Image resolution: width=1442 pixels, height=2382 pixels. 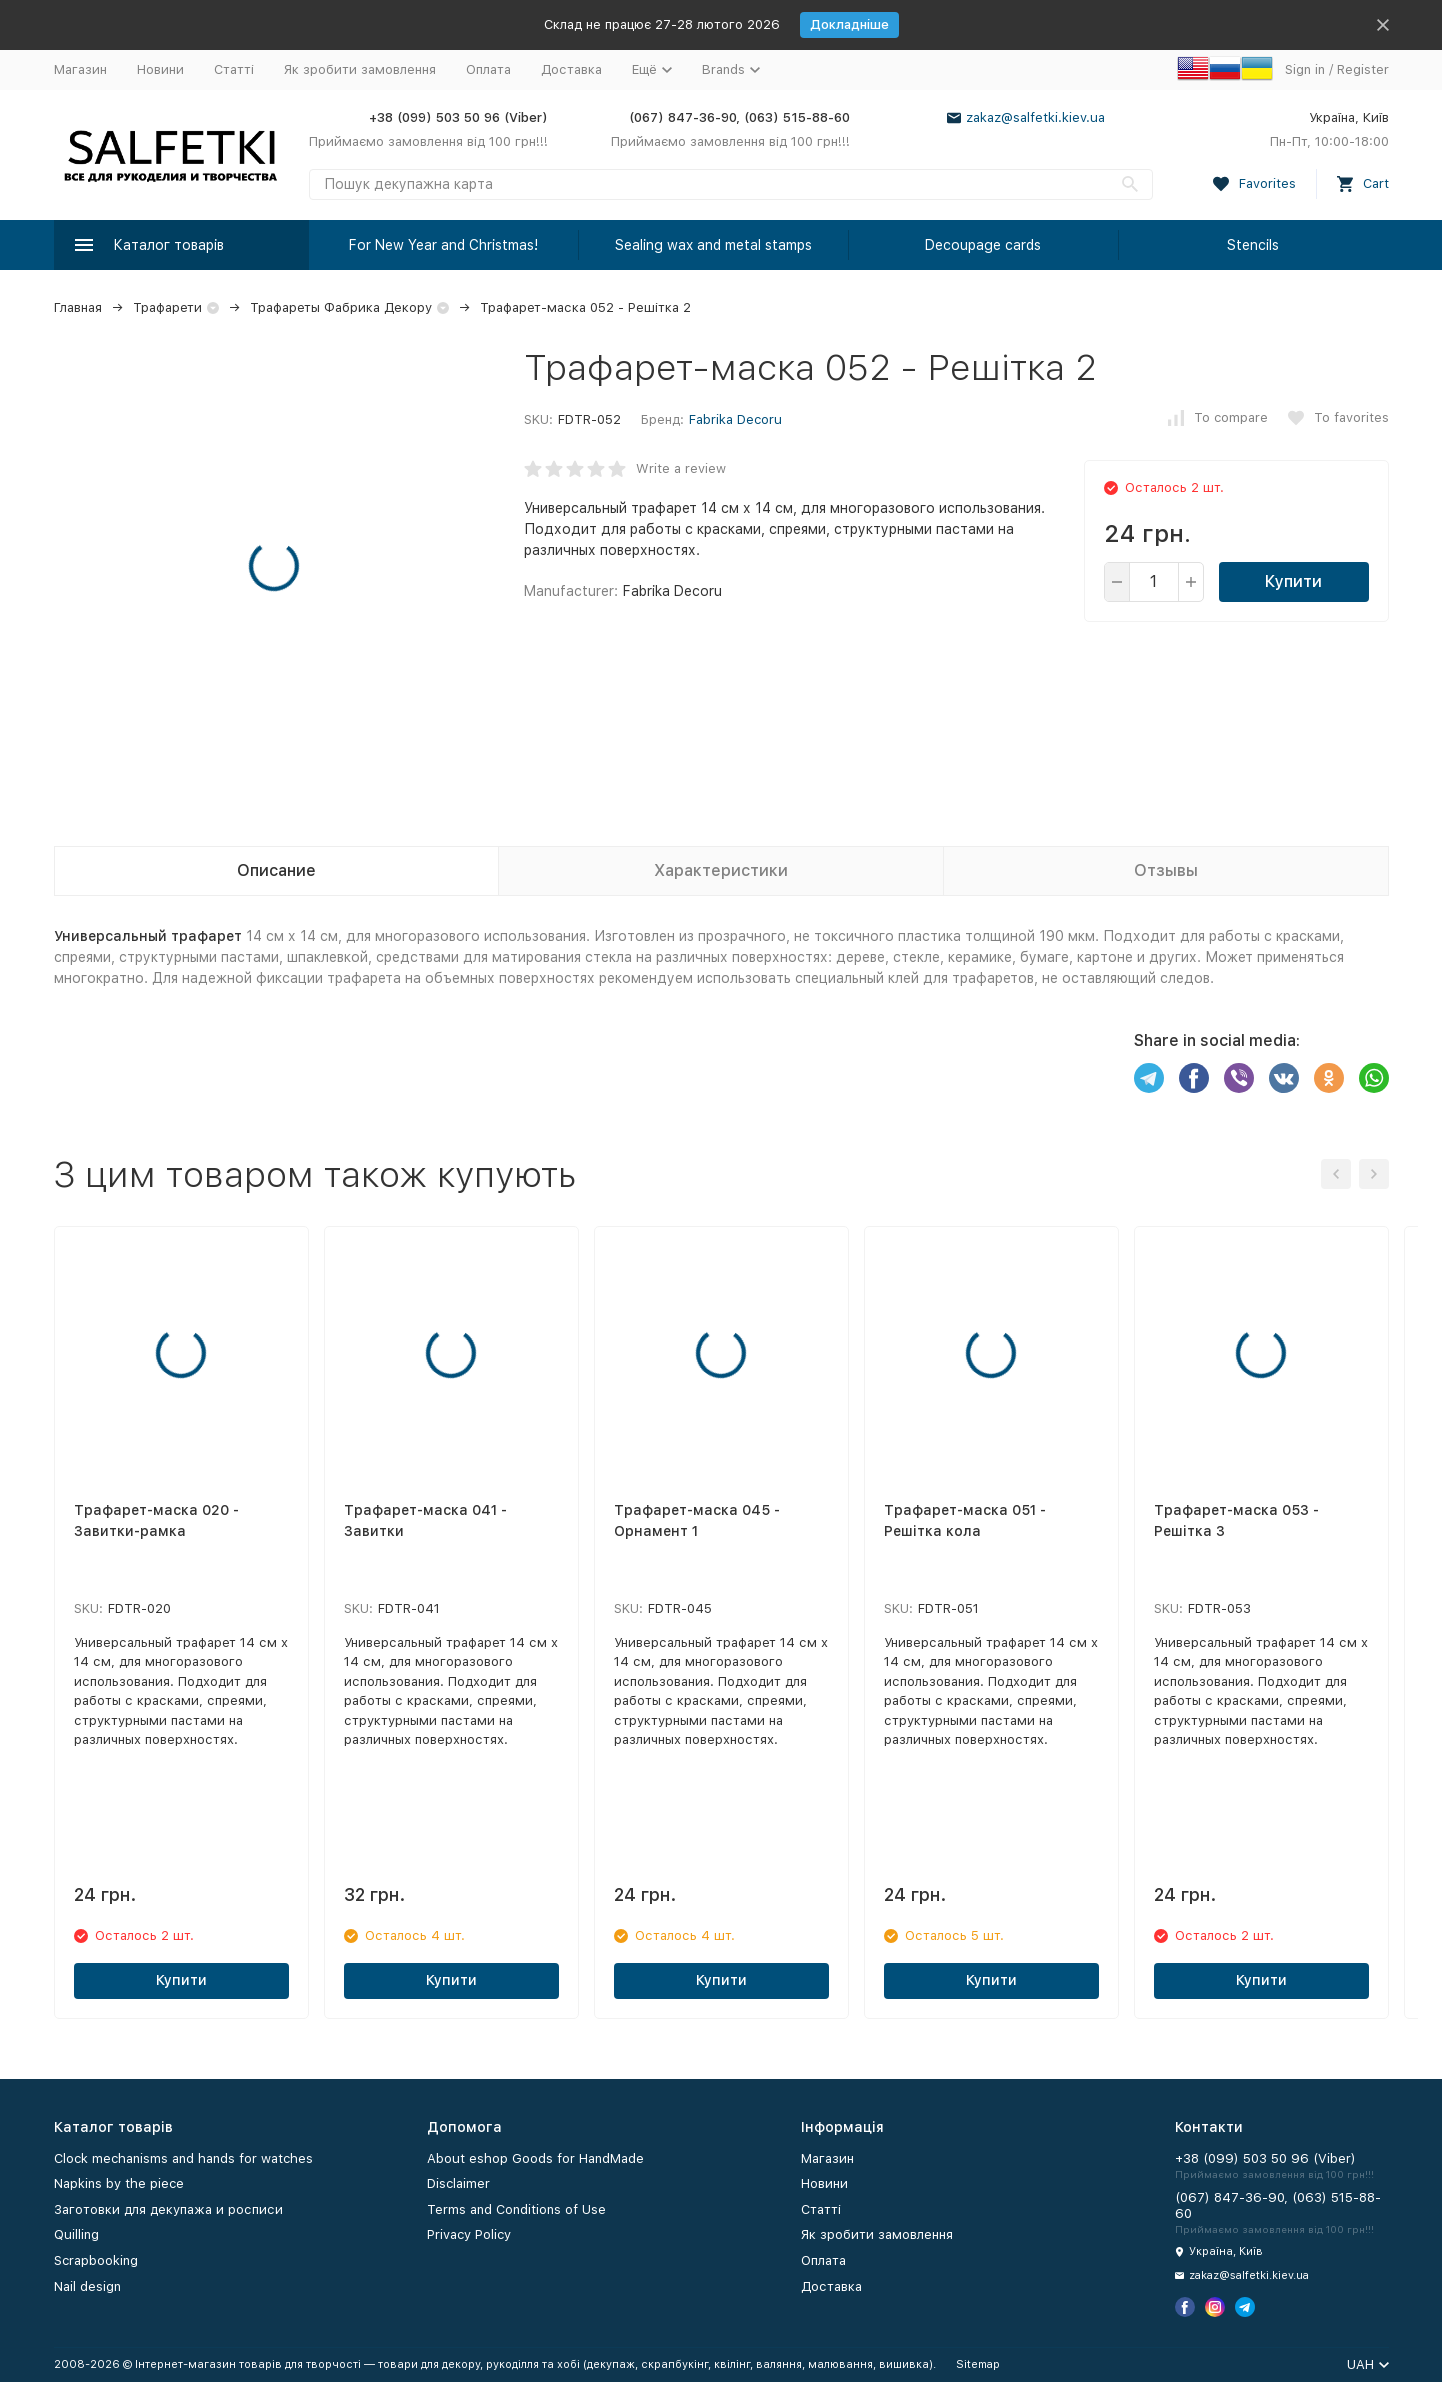 I want to click on Главная, so click(x=78, y=307).